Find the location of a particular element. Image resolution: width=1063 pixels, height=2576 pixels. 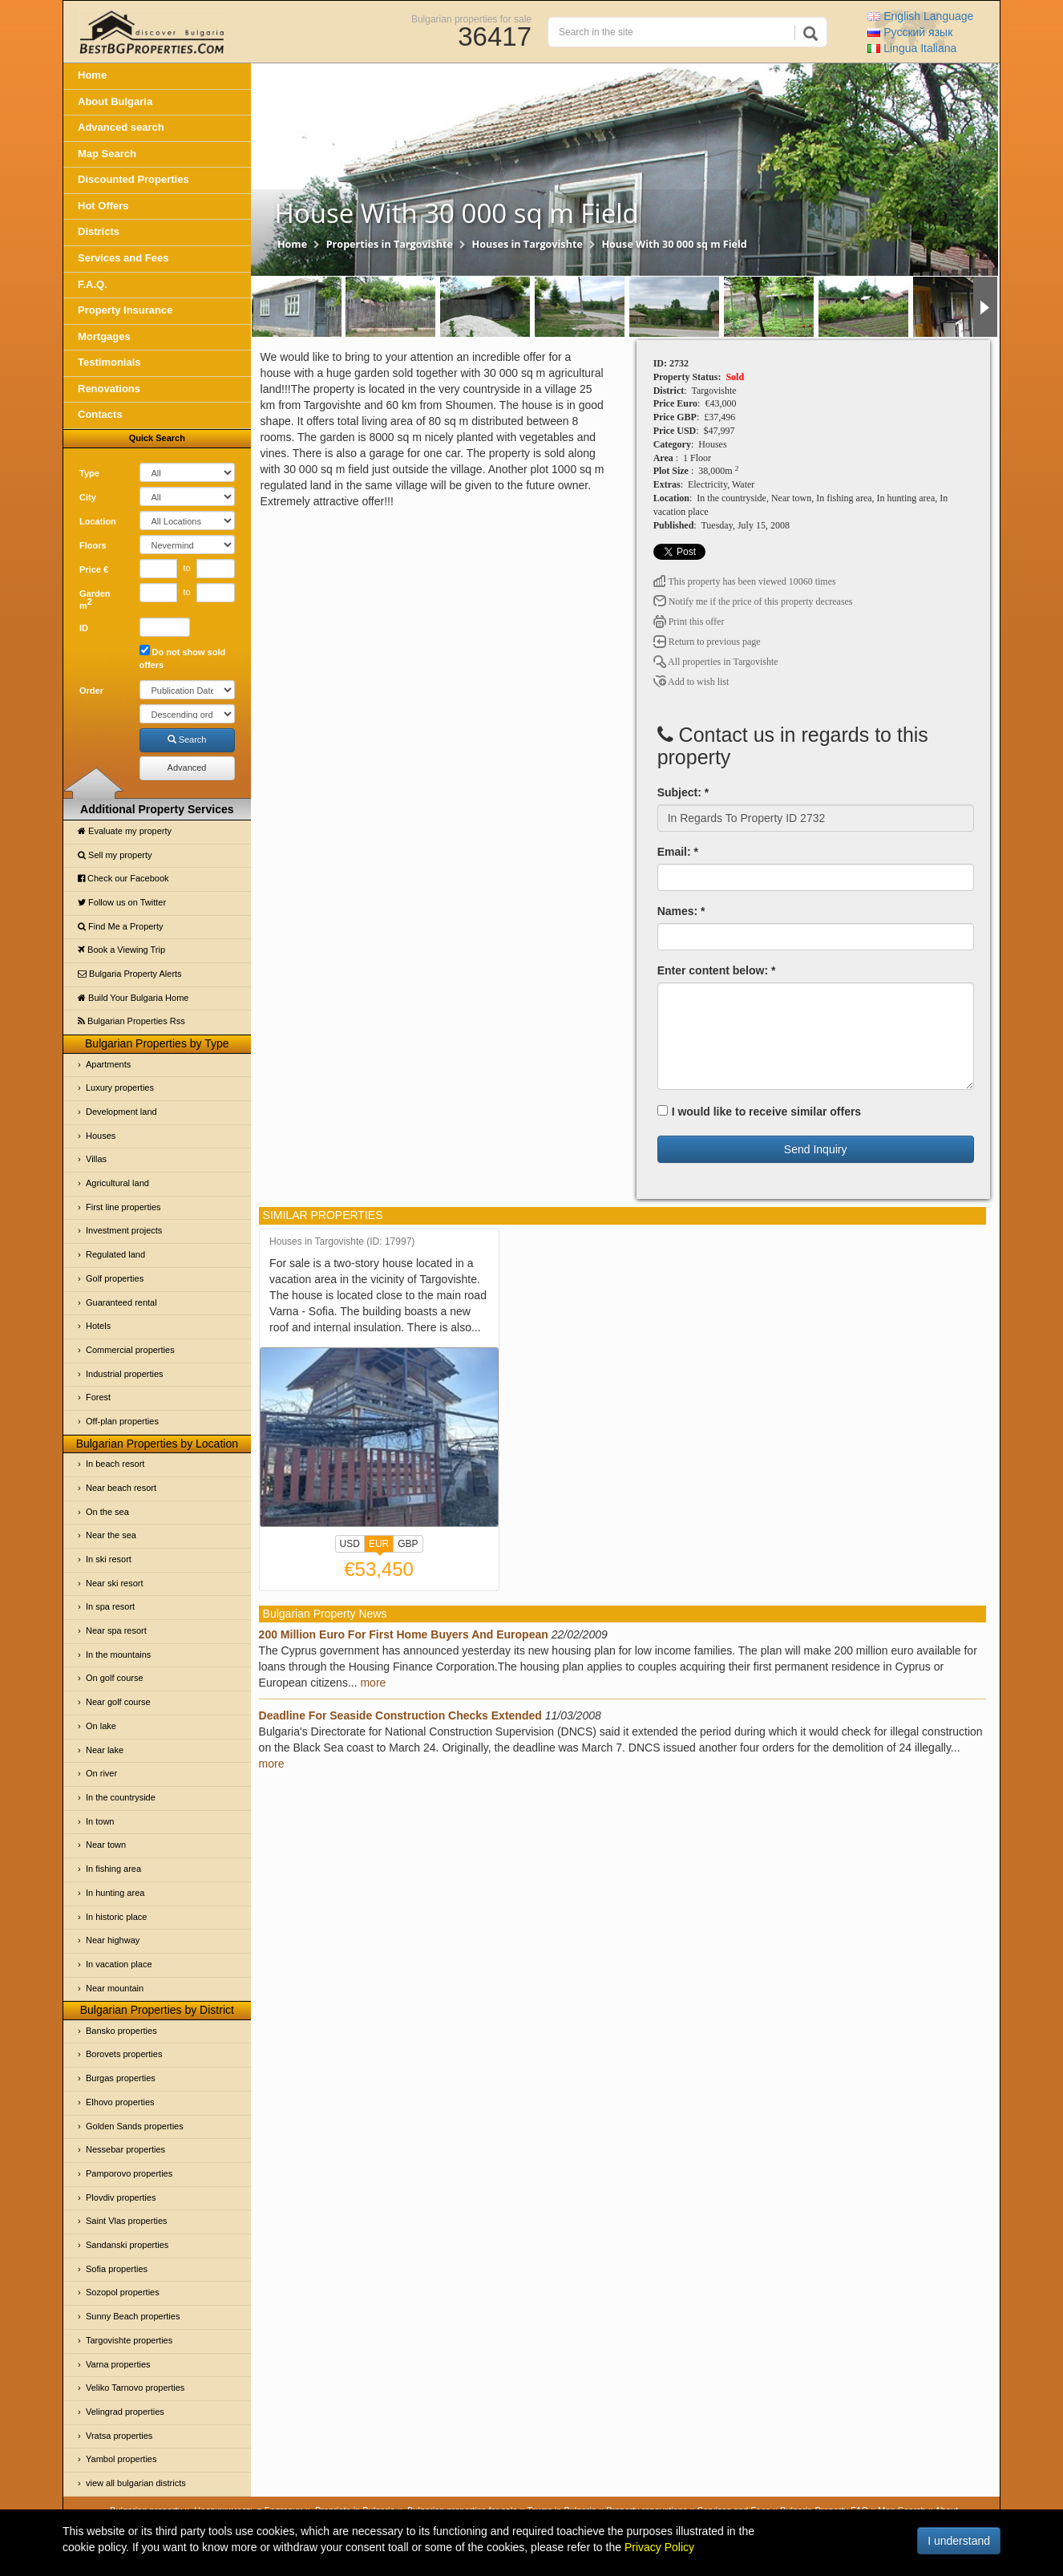

Names: * is located at coordinates (681, 911).